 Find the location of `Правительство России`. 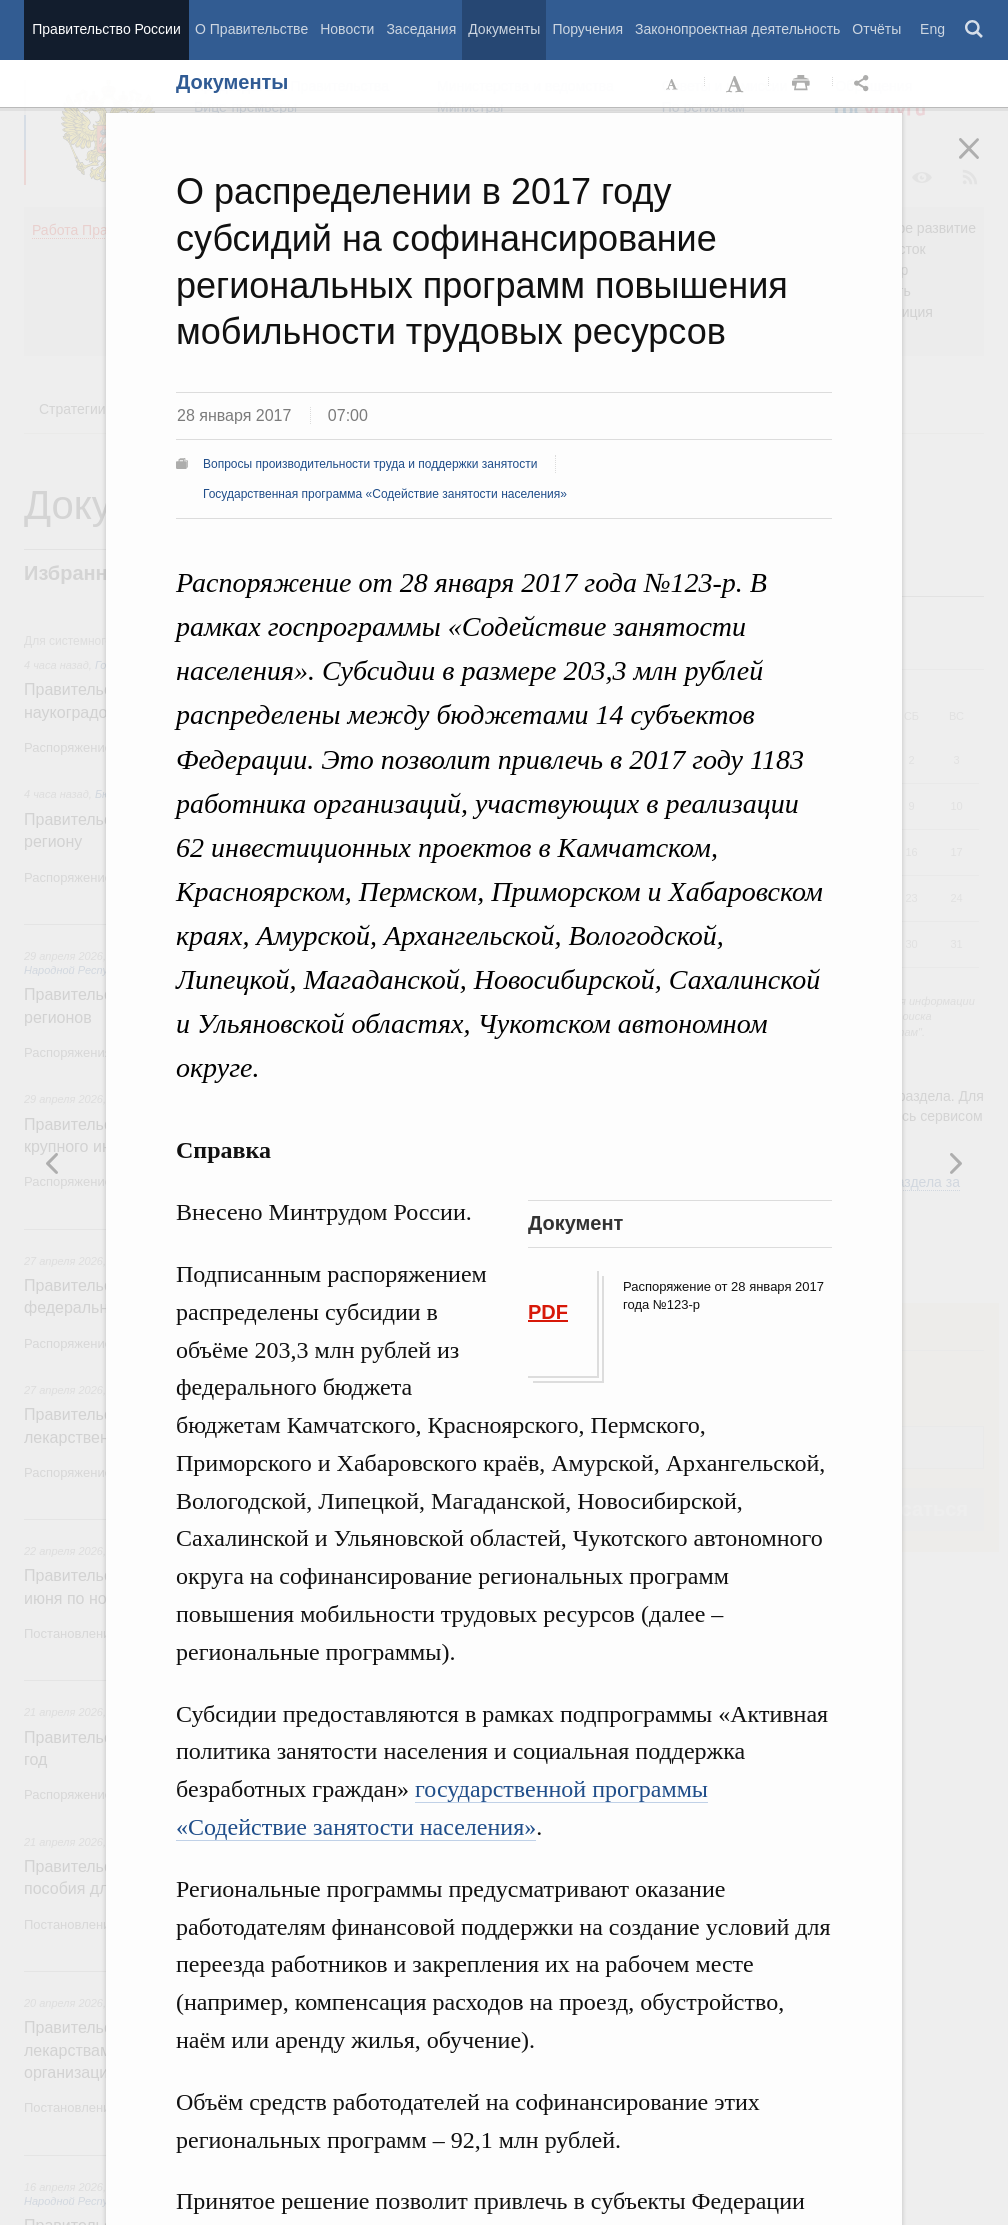

Правительство России is located at coordinates (106, 29).